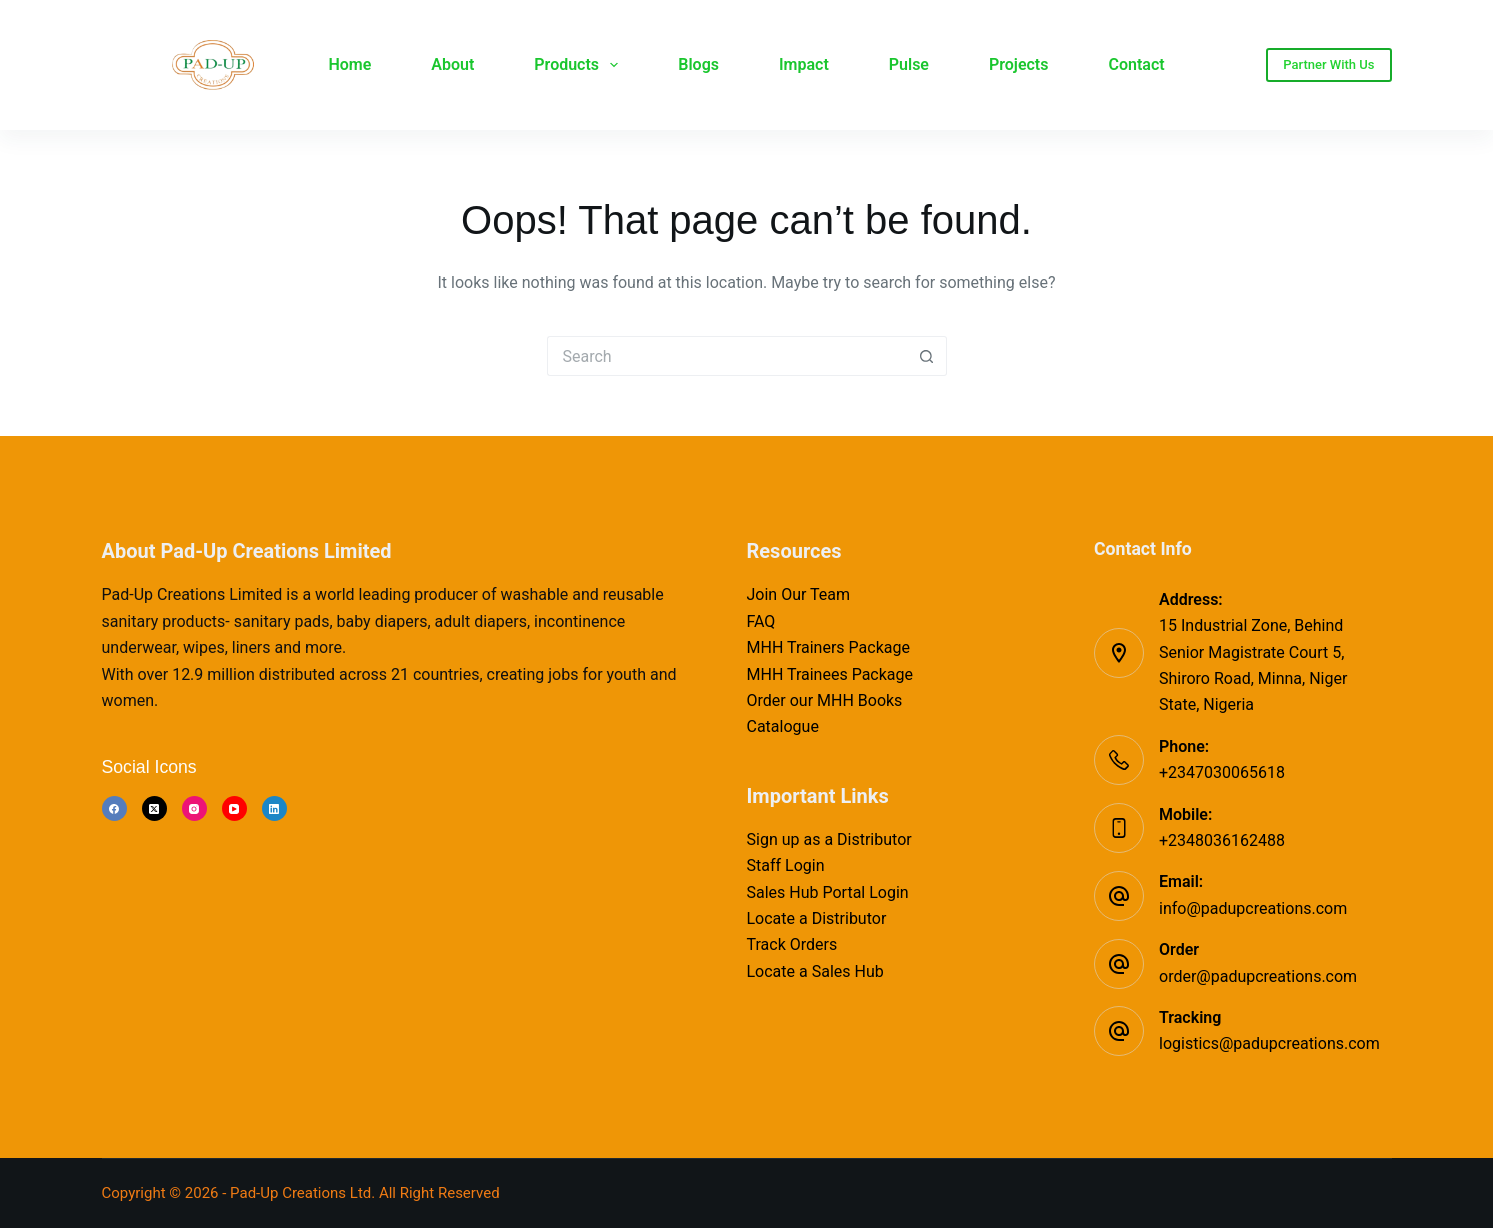 Image resolution: width=1493 pixels, height=1228 pixels. Describe the element at coordinates (829, 839) in the screenshot. I see `Sign up as a Distributor` at that location.